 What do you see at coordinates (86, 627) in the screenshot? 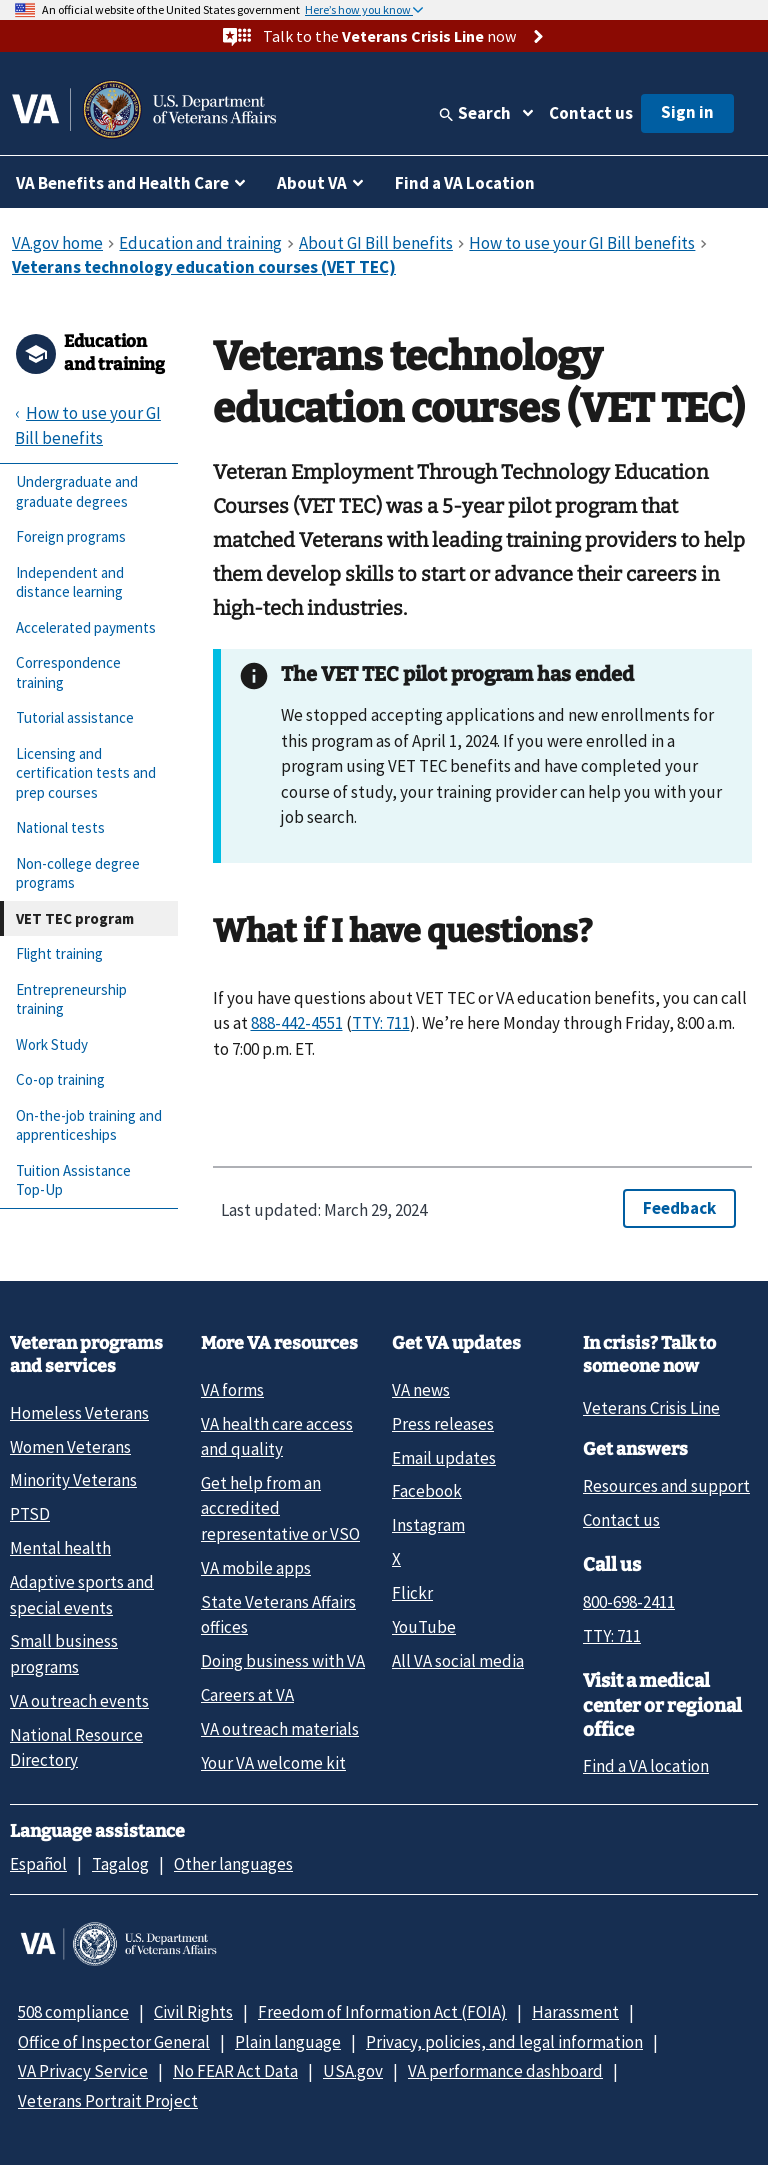
I see `Accelerated payments` at bounding box center [86, 627].